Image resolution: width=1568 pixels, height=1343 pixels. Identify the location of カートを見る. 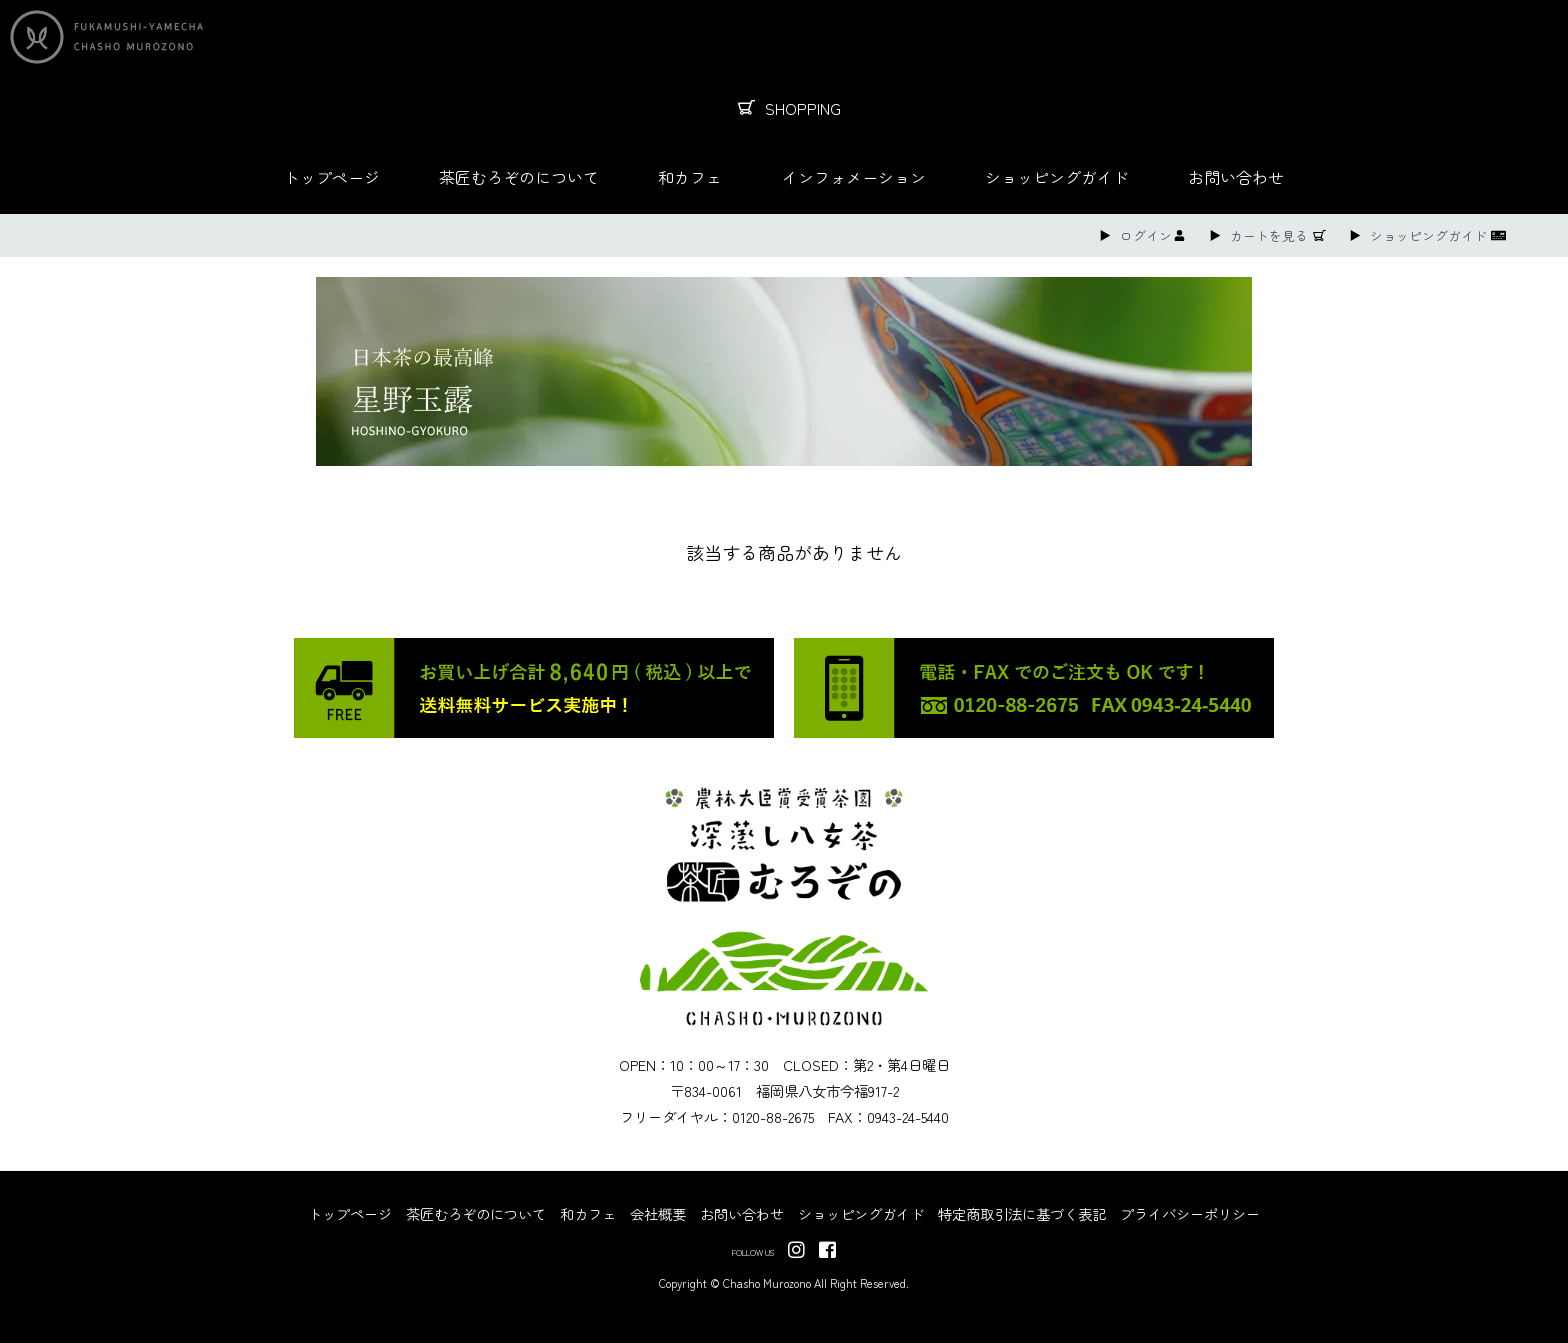
(1269, 235).